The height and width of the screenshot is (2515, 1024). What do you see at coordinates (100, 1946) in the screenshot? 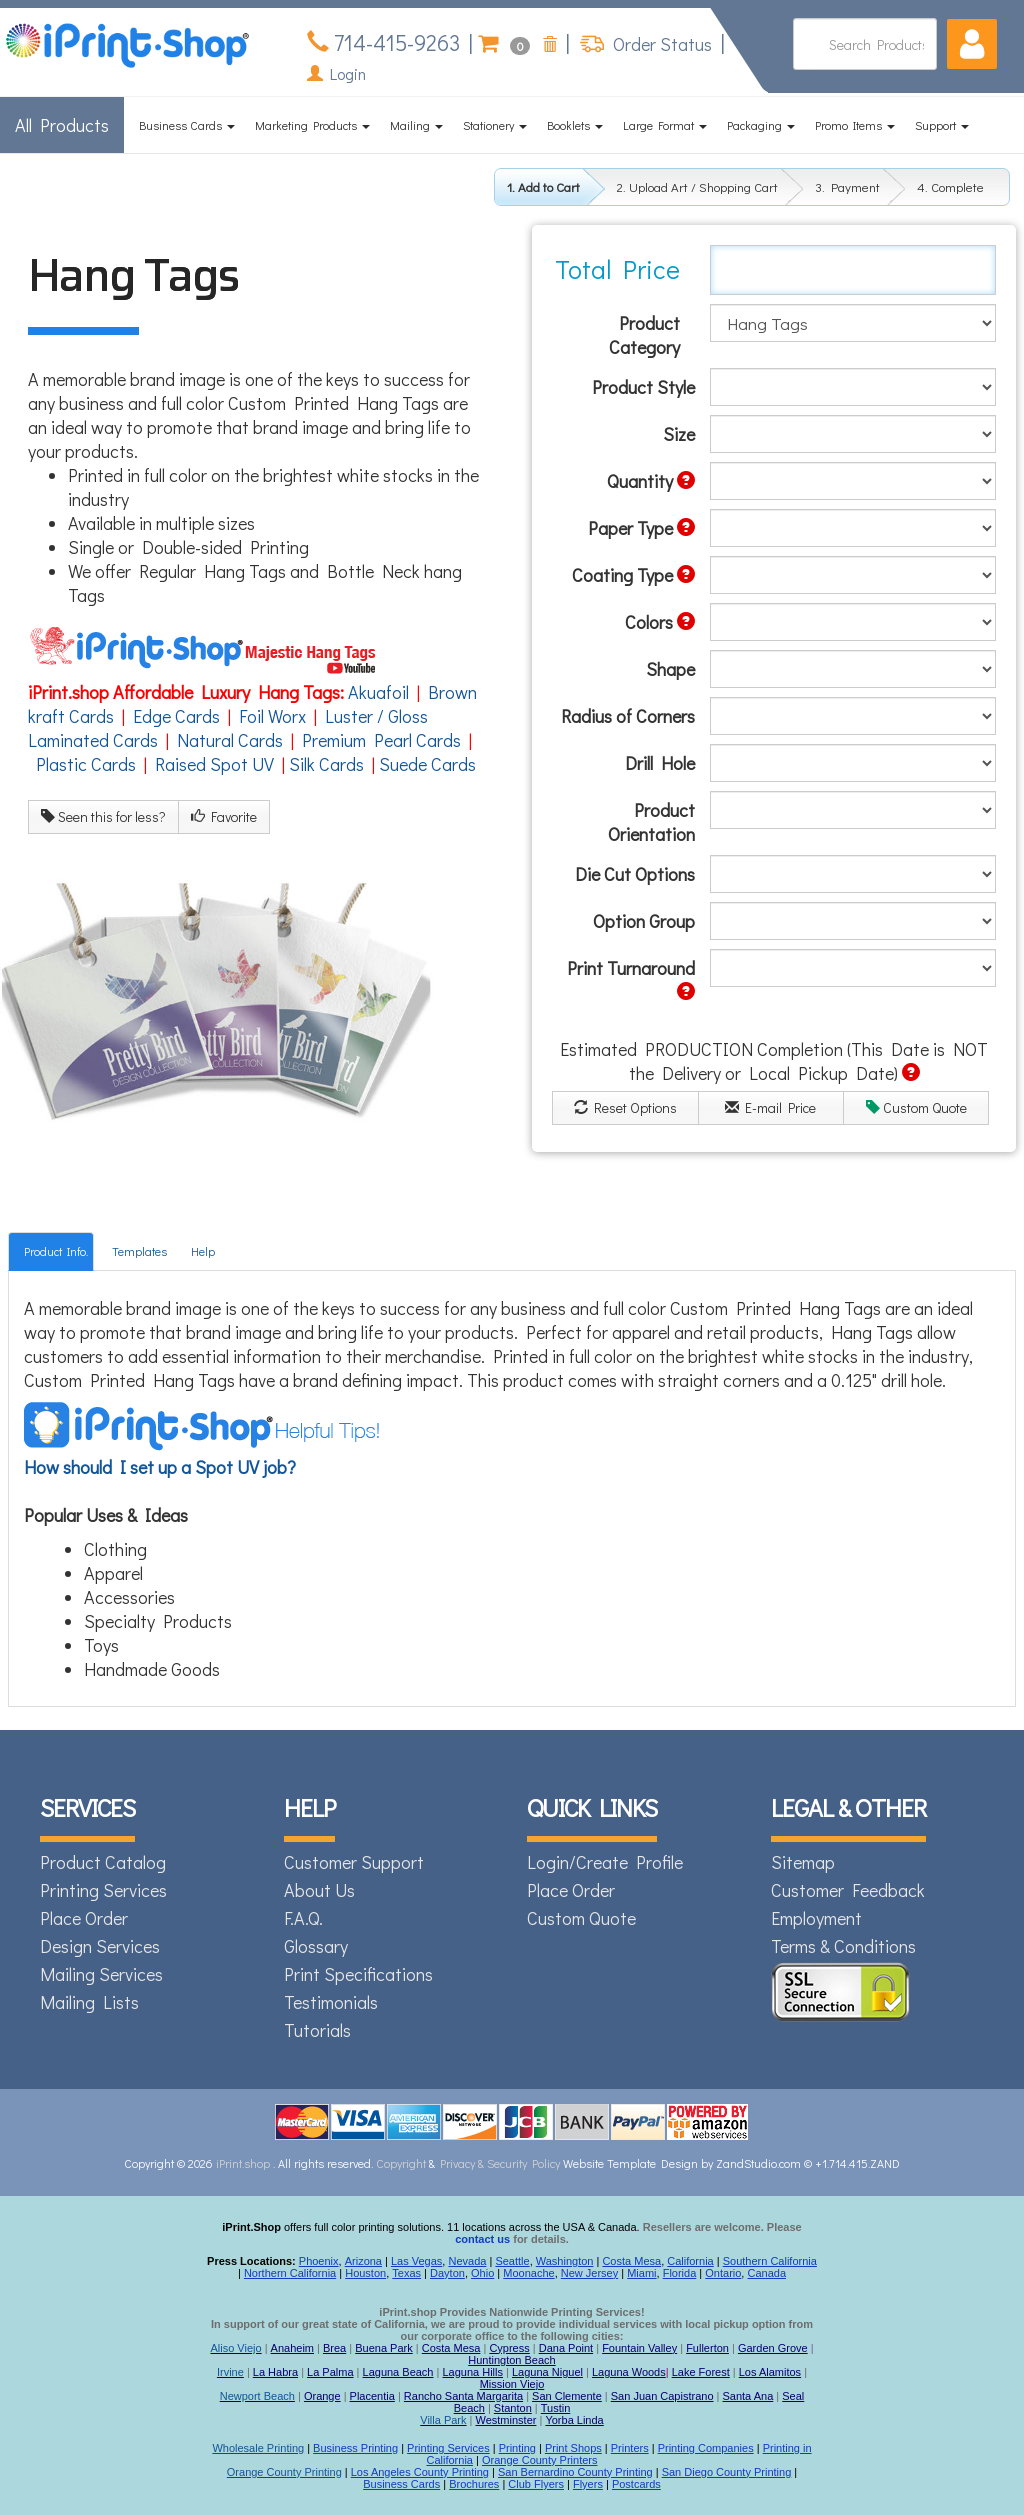
I see `Design Services` at bounding box center [100, 1946].